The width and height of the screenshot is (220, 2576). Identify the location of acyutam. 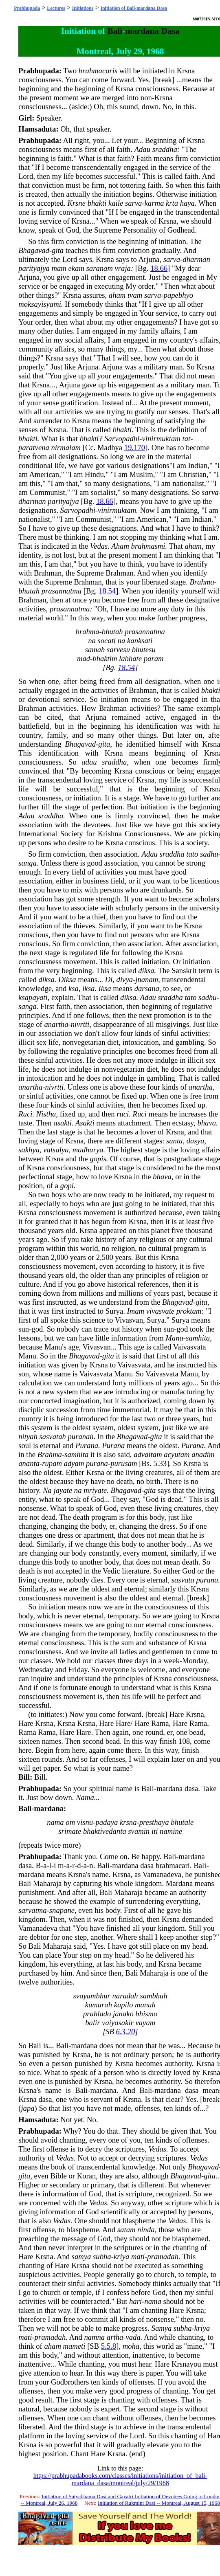
(176, 1454).